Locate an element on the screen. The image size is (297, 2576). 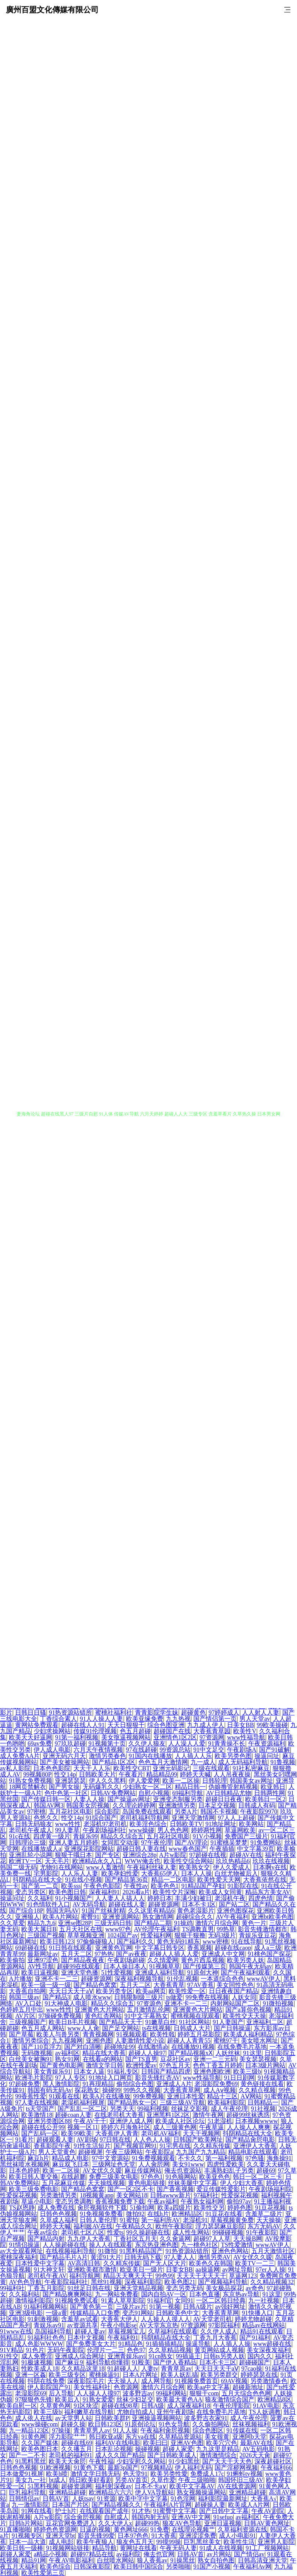
av福利区 is located at coordinates (67, 2053).